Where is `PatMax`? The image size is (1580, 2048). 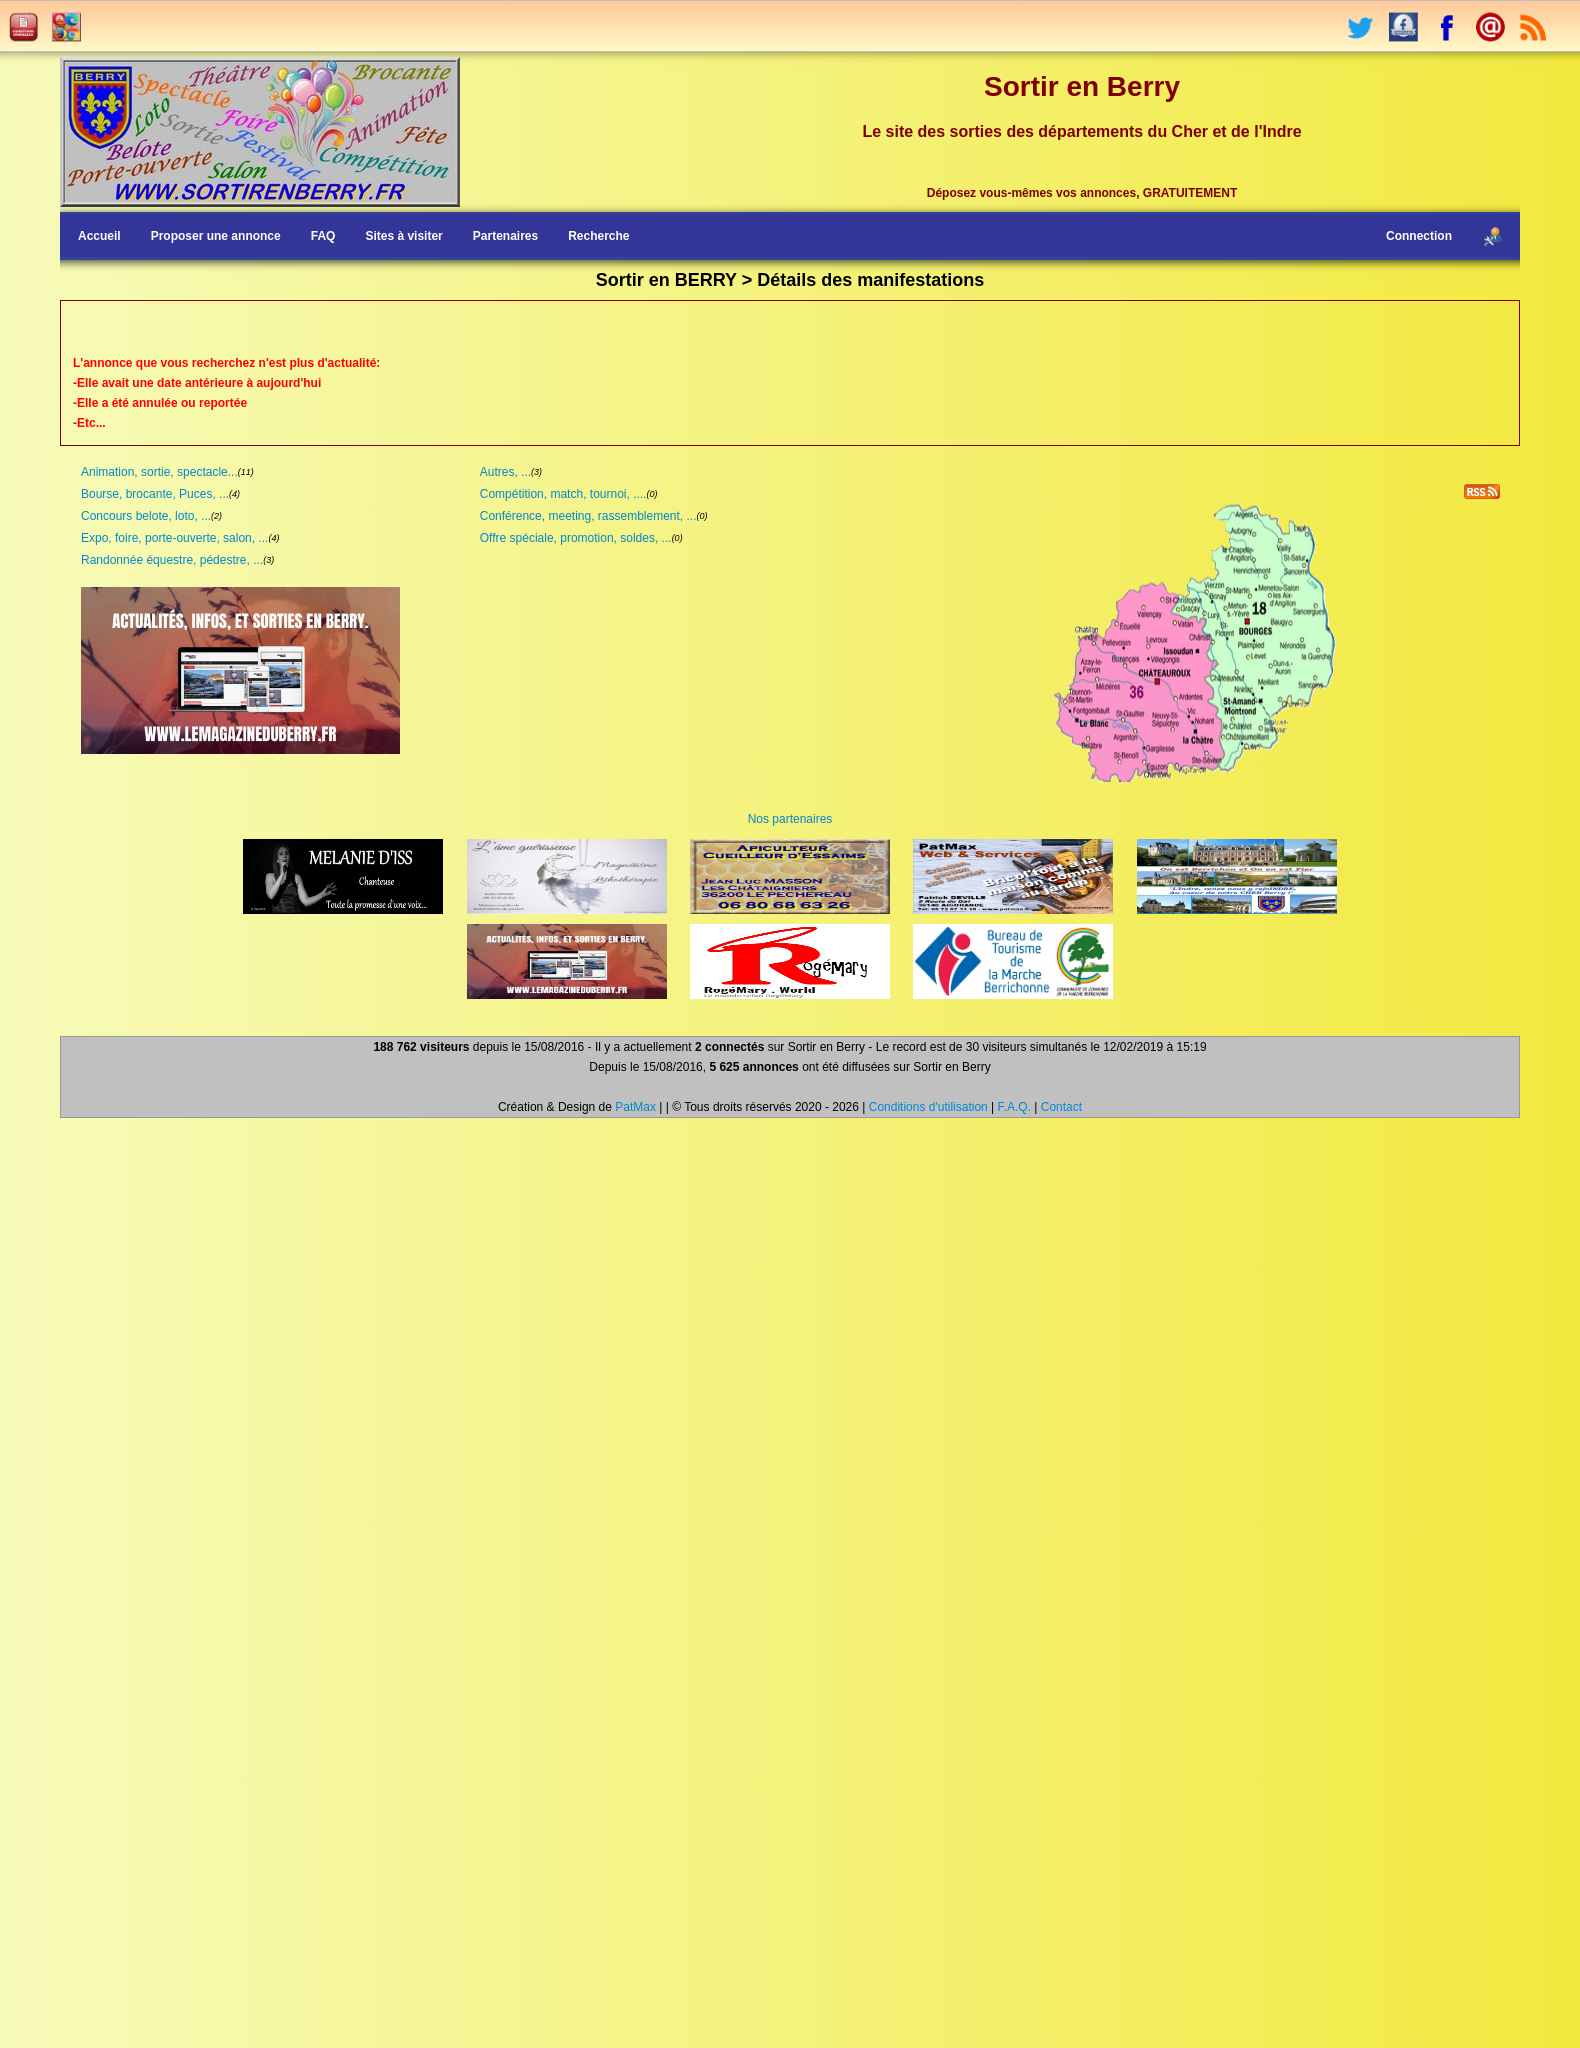
PatMax is located at coordinates (635, 1107).